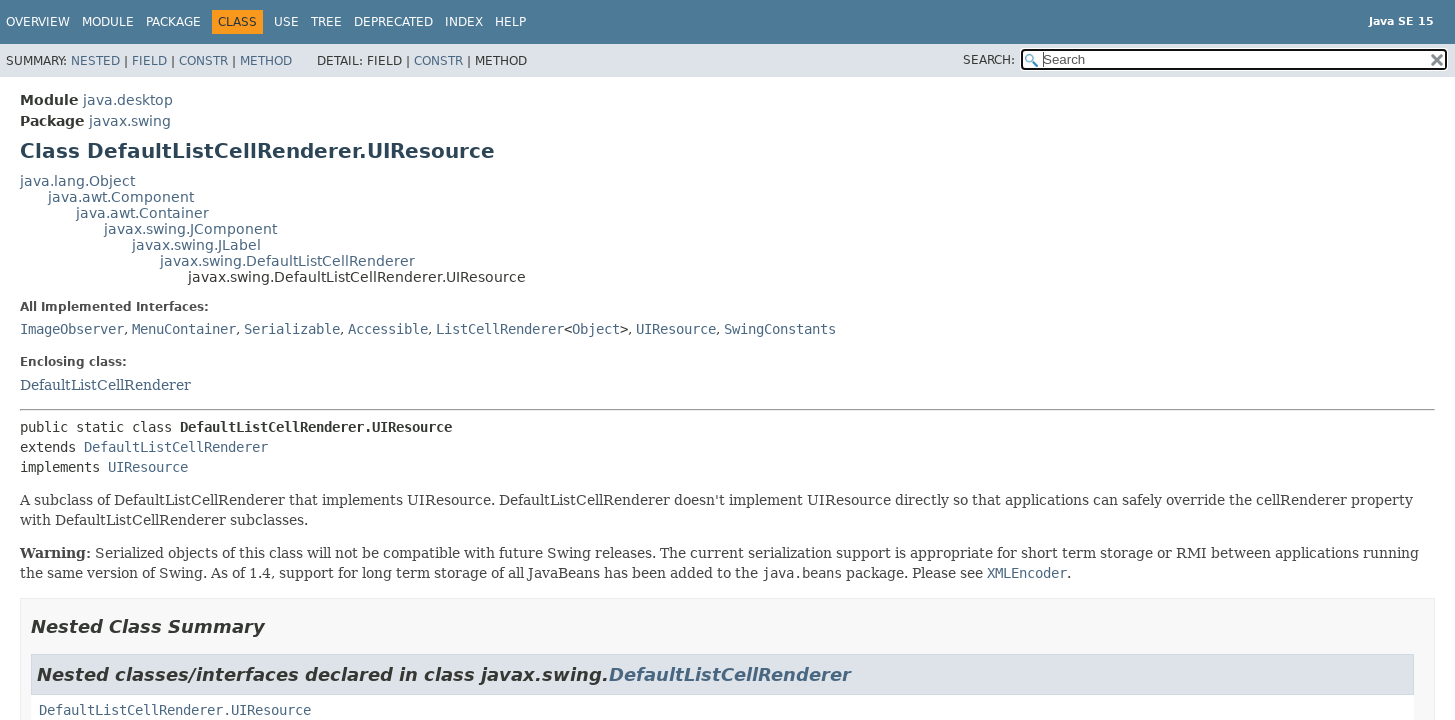 This screenshot has height=720, width=1455. I want to click on Overview, so click(38, 22).